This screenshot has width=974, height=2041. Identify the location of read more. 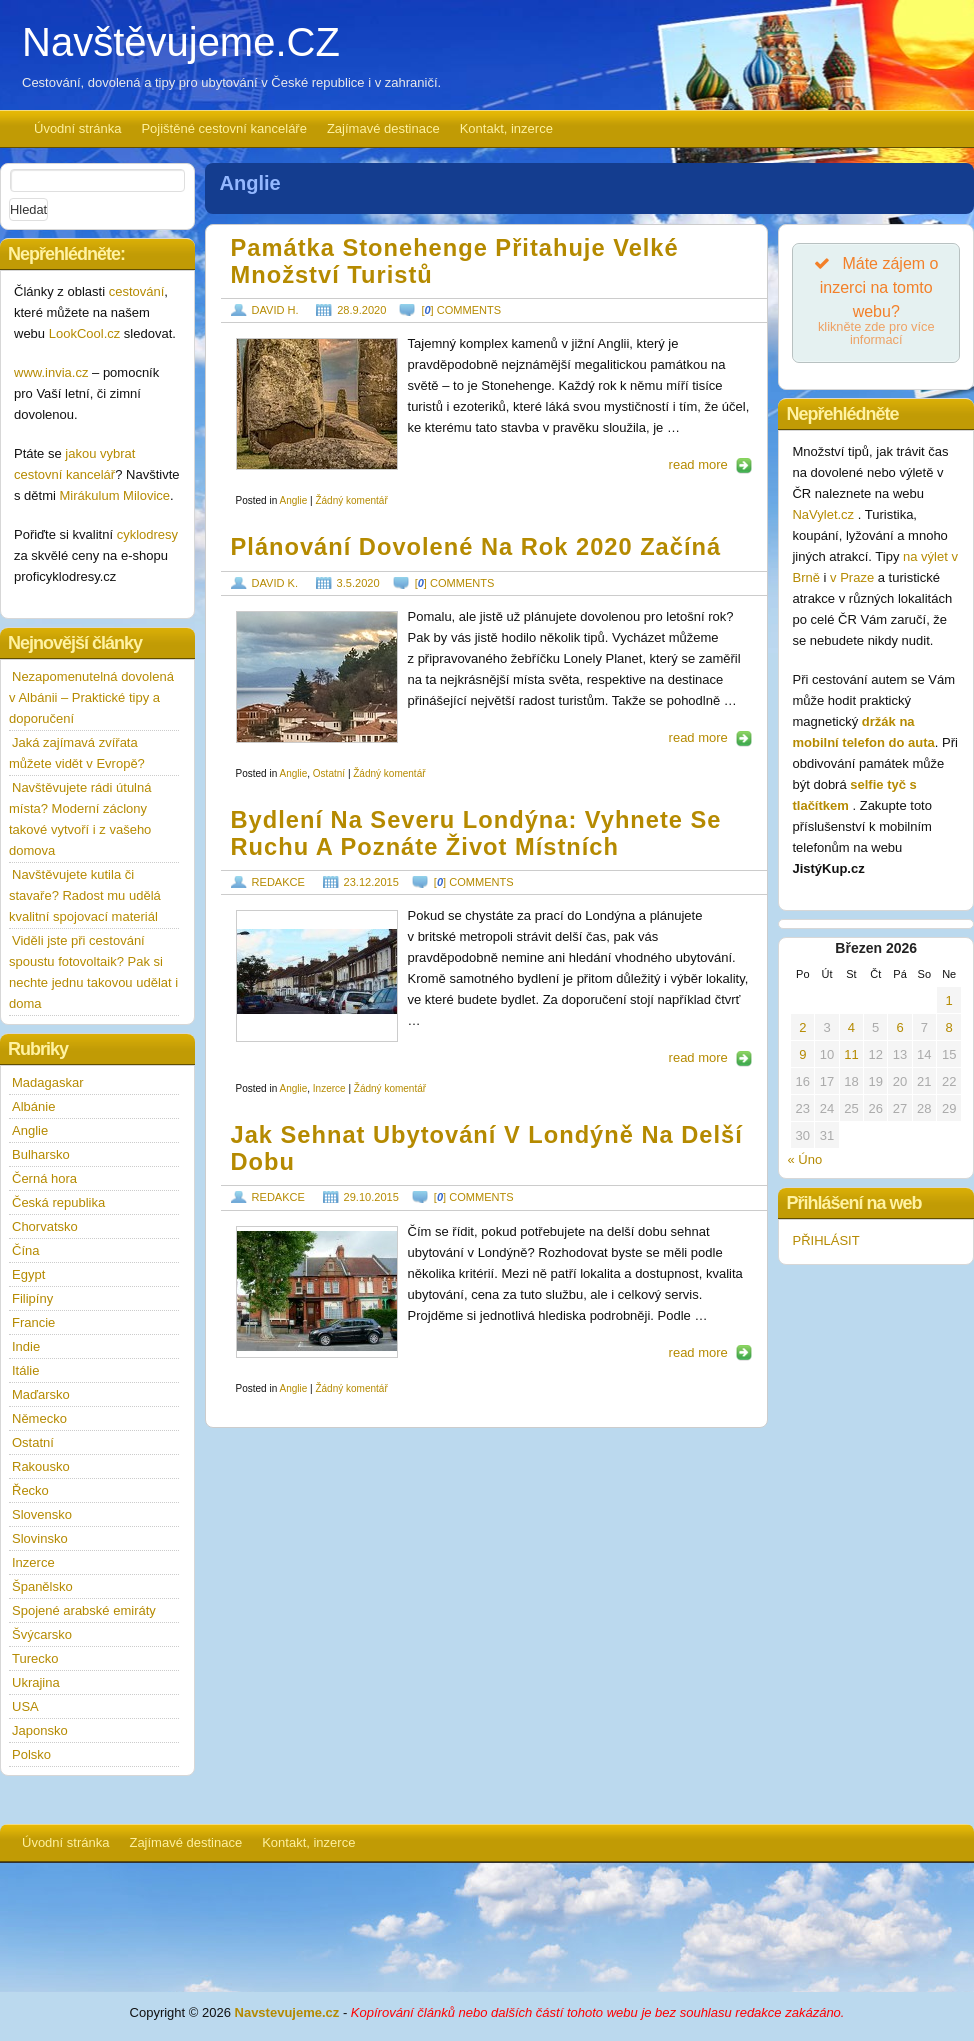
(698, 464).